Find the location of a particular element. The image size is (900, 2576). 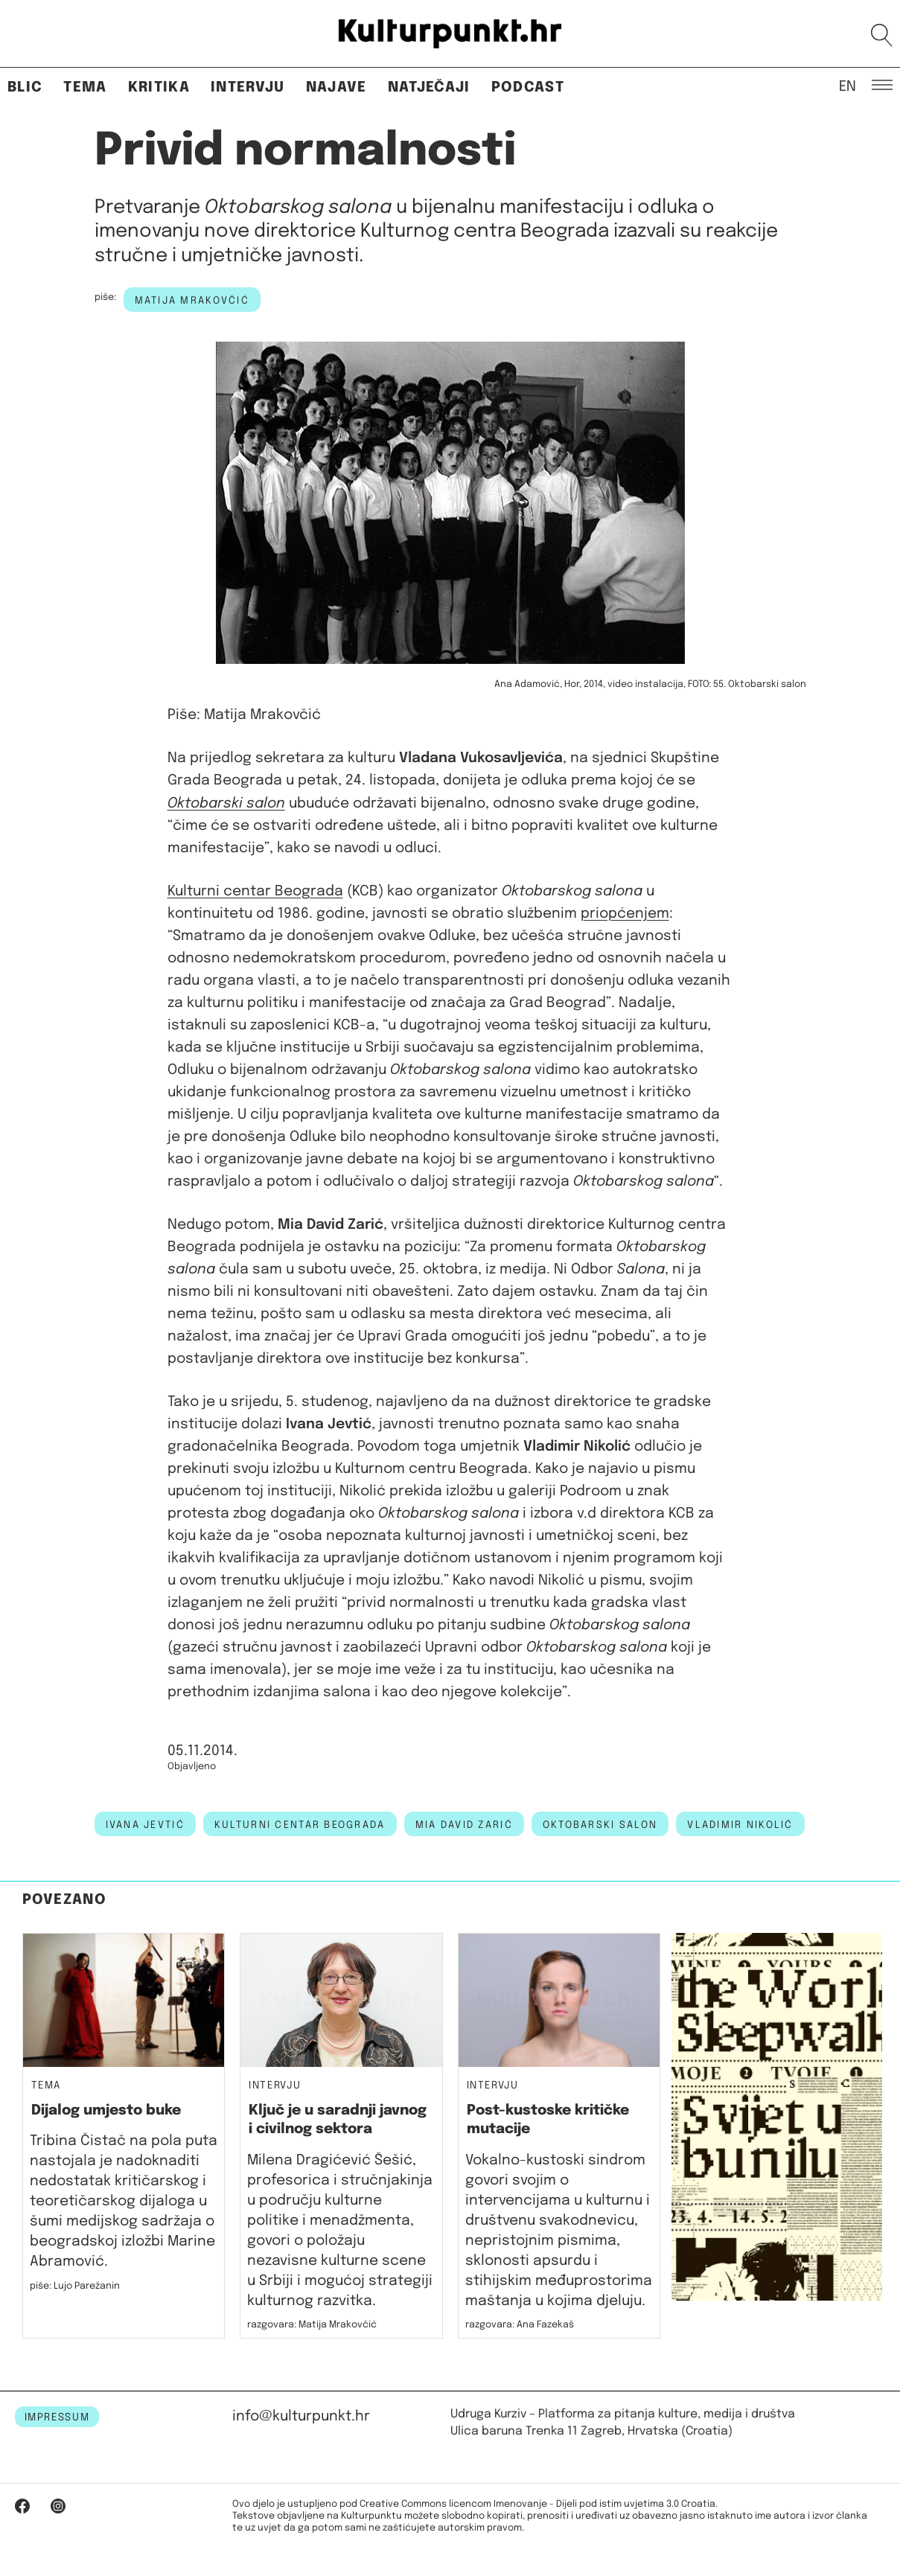

Matija Mrakovčić is located at coordinates (192, 300).